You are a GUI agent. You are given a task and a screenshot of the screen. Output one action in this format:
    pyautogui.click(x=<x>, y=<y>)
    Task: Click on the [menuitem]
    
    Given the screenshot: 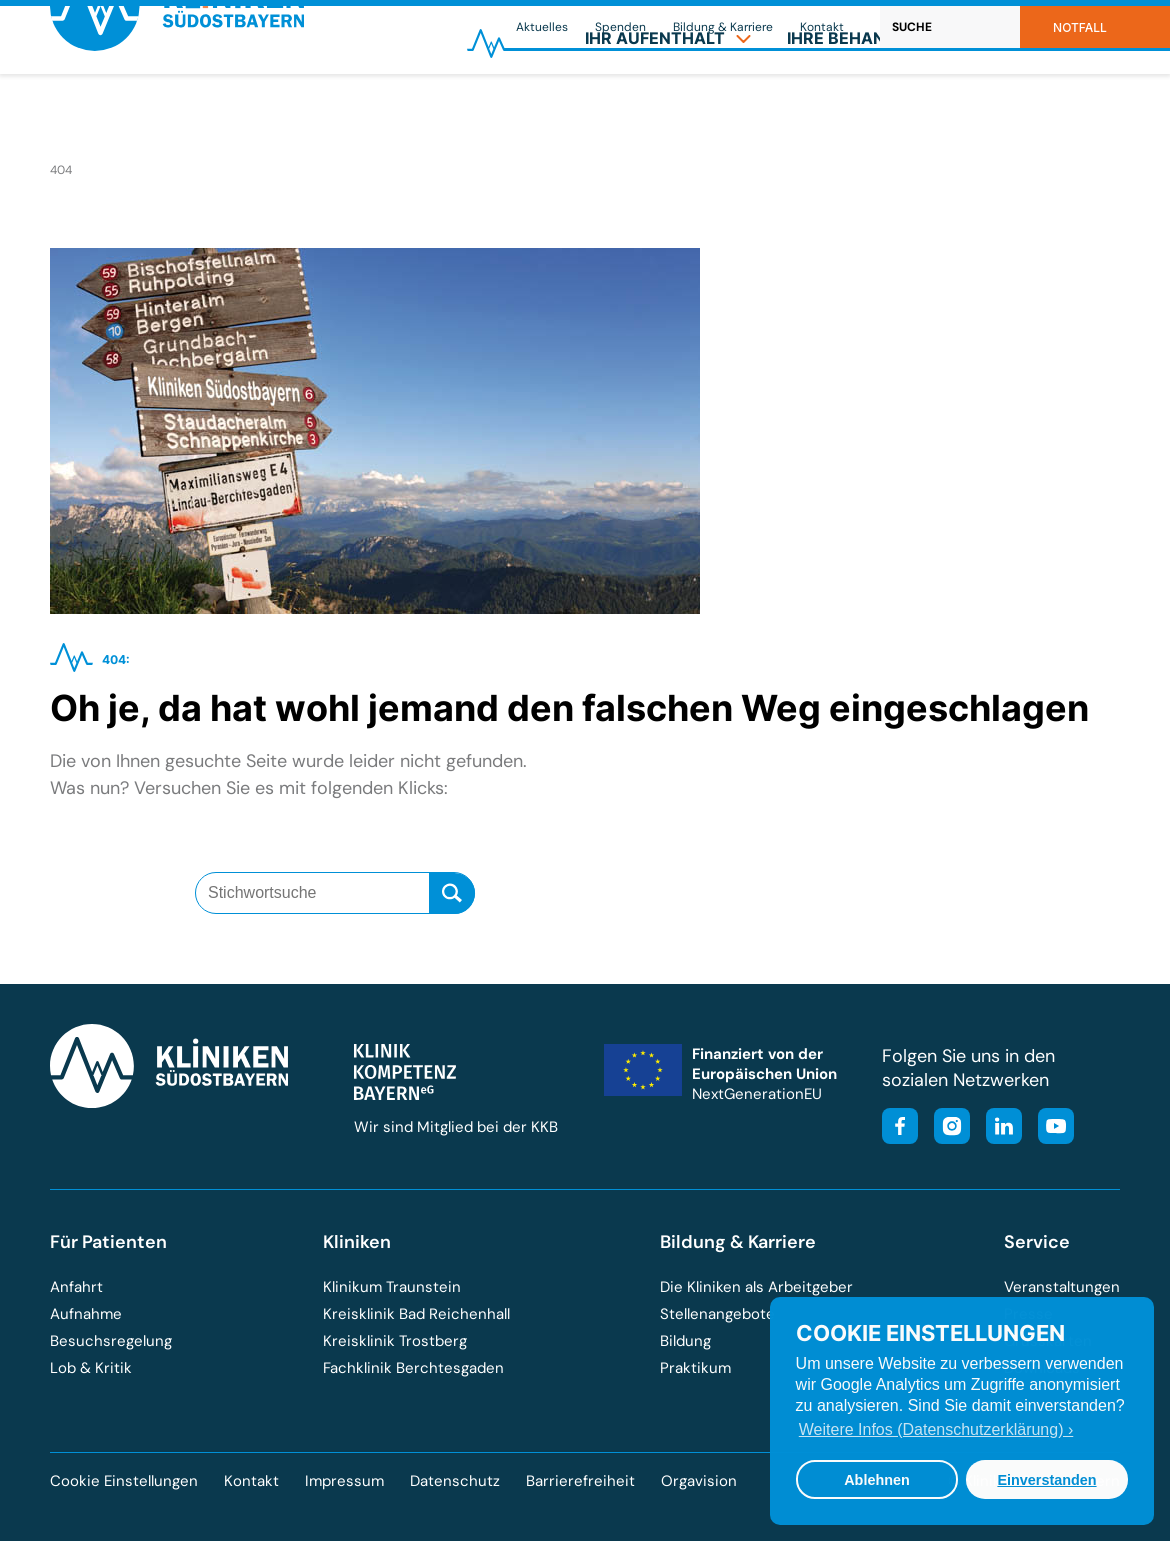 What is the action you would take?
    pyautogui.click(x=668, y=106)
    